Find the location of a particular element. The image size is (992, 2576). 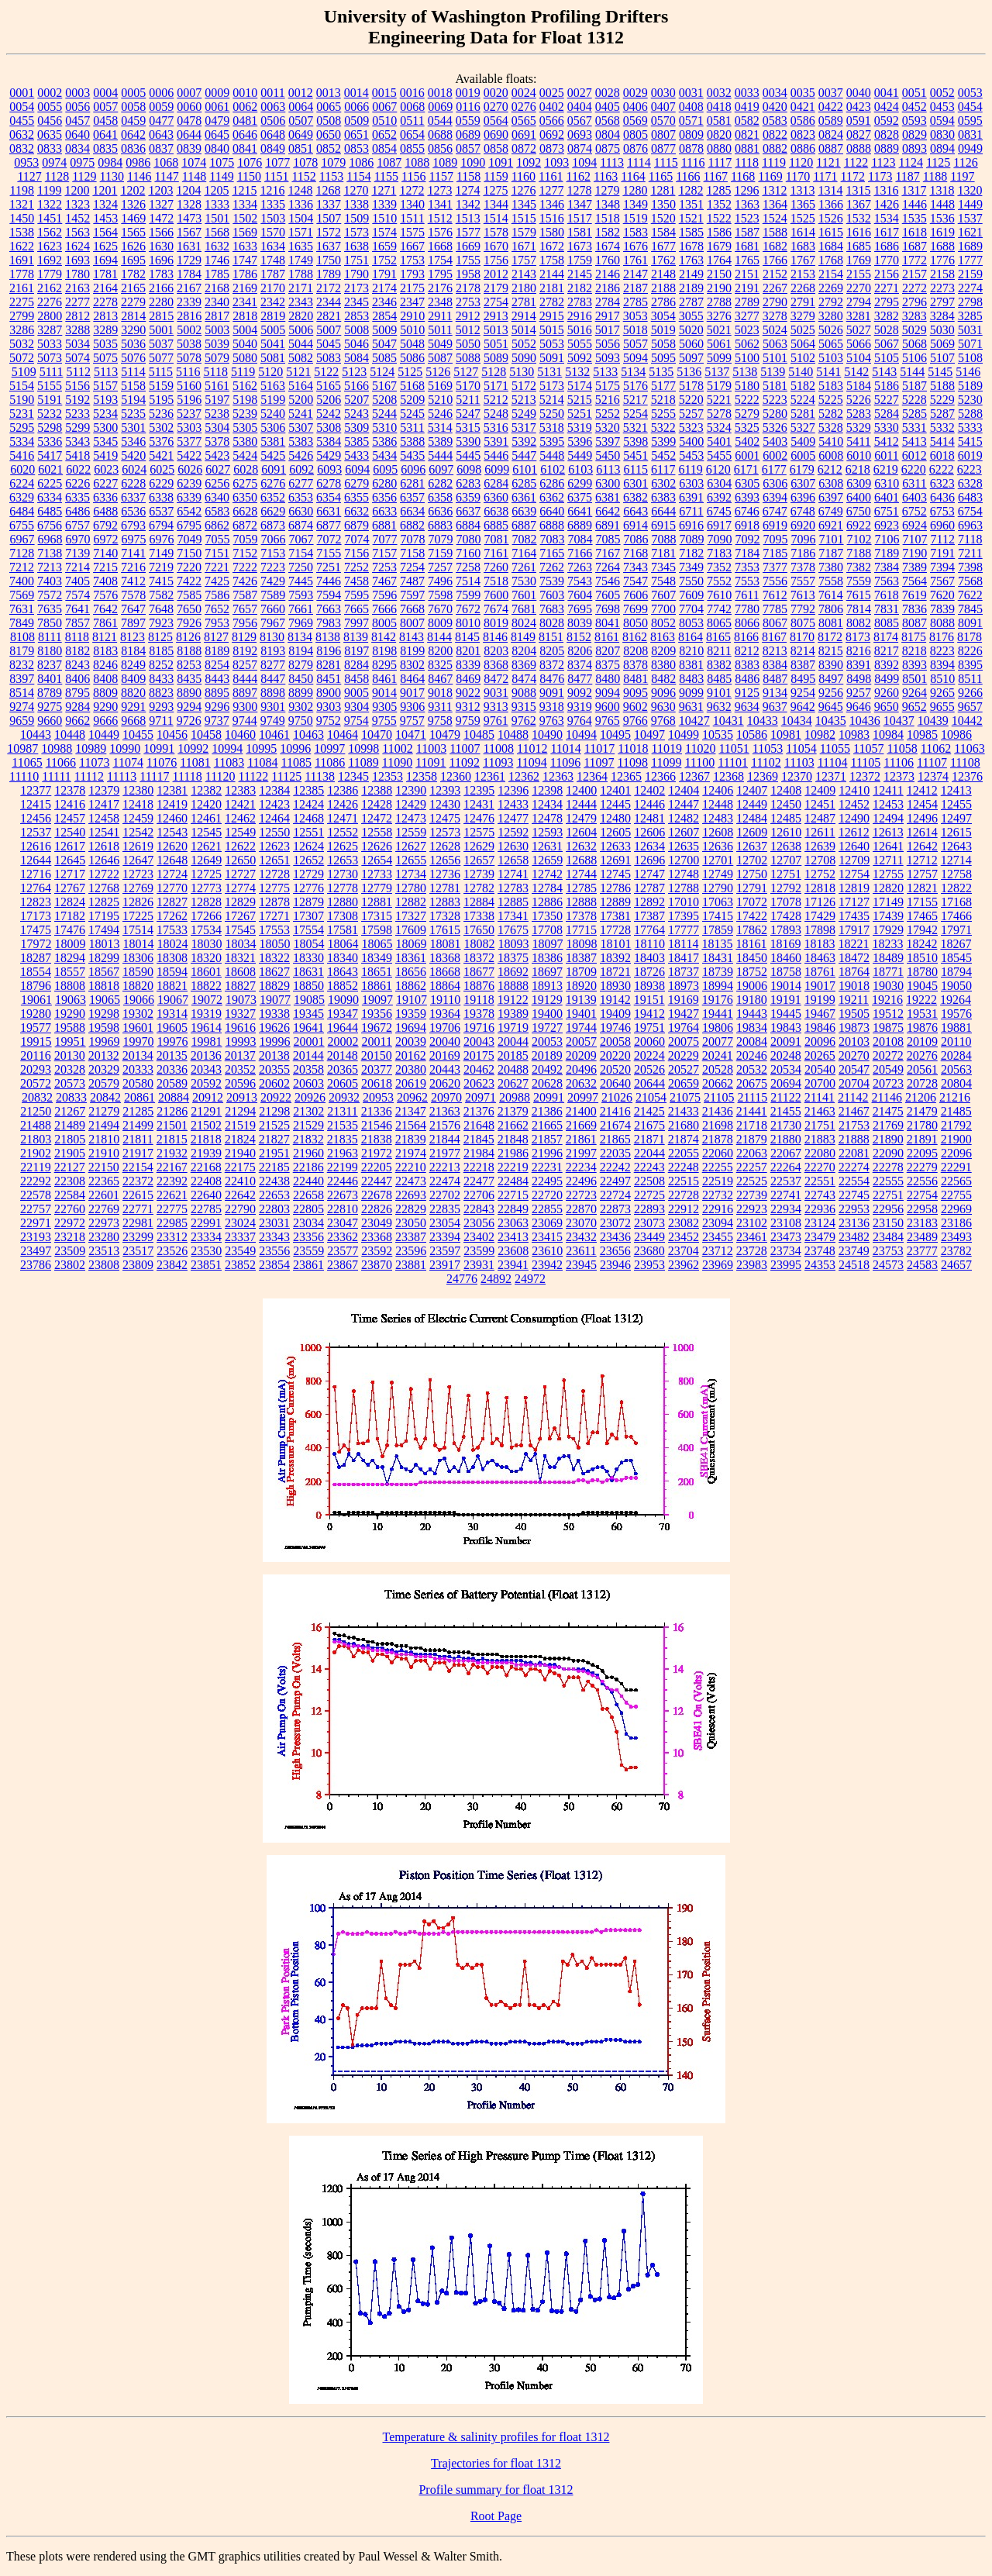

5025 is located at coordinates (802, 329).